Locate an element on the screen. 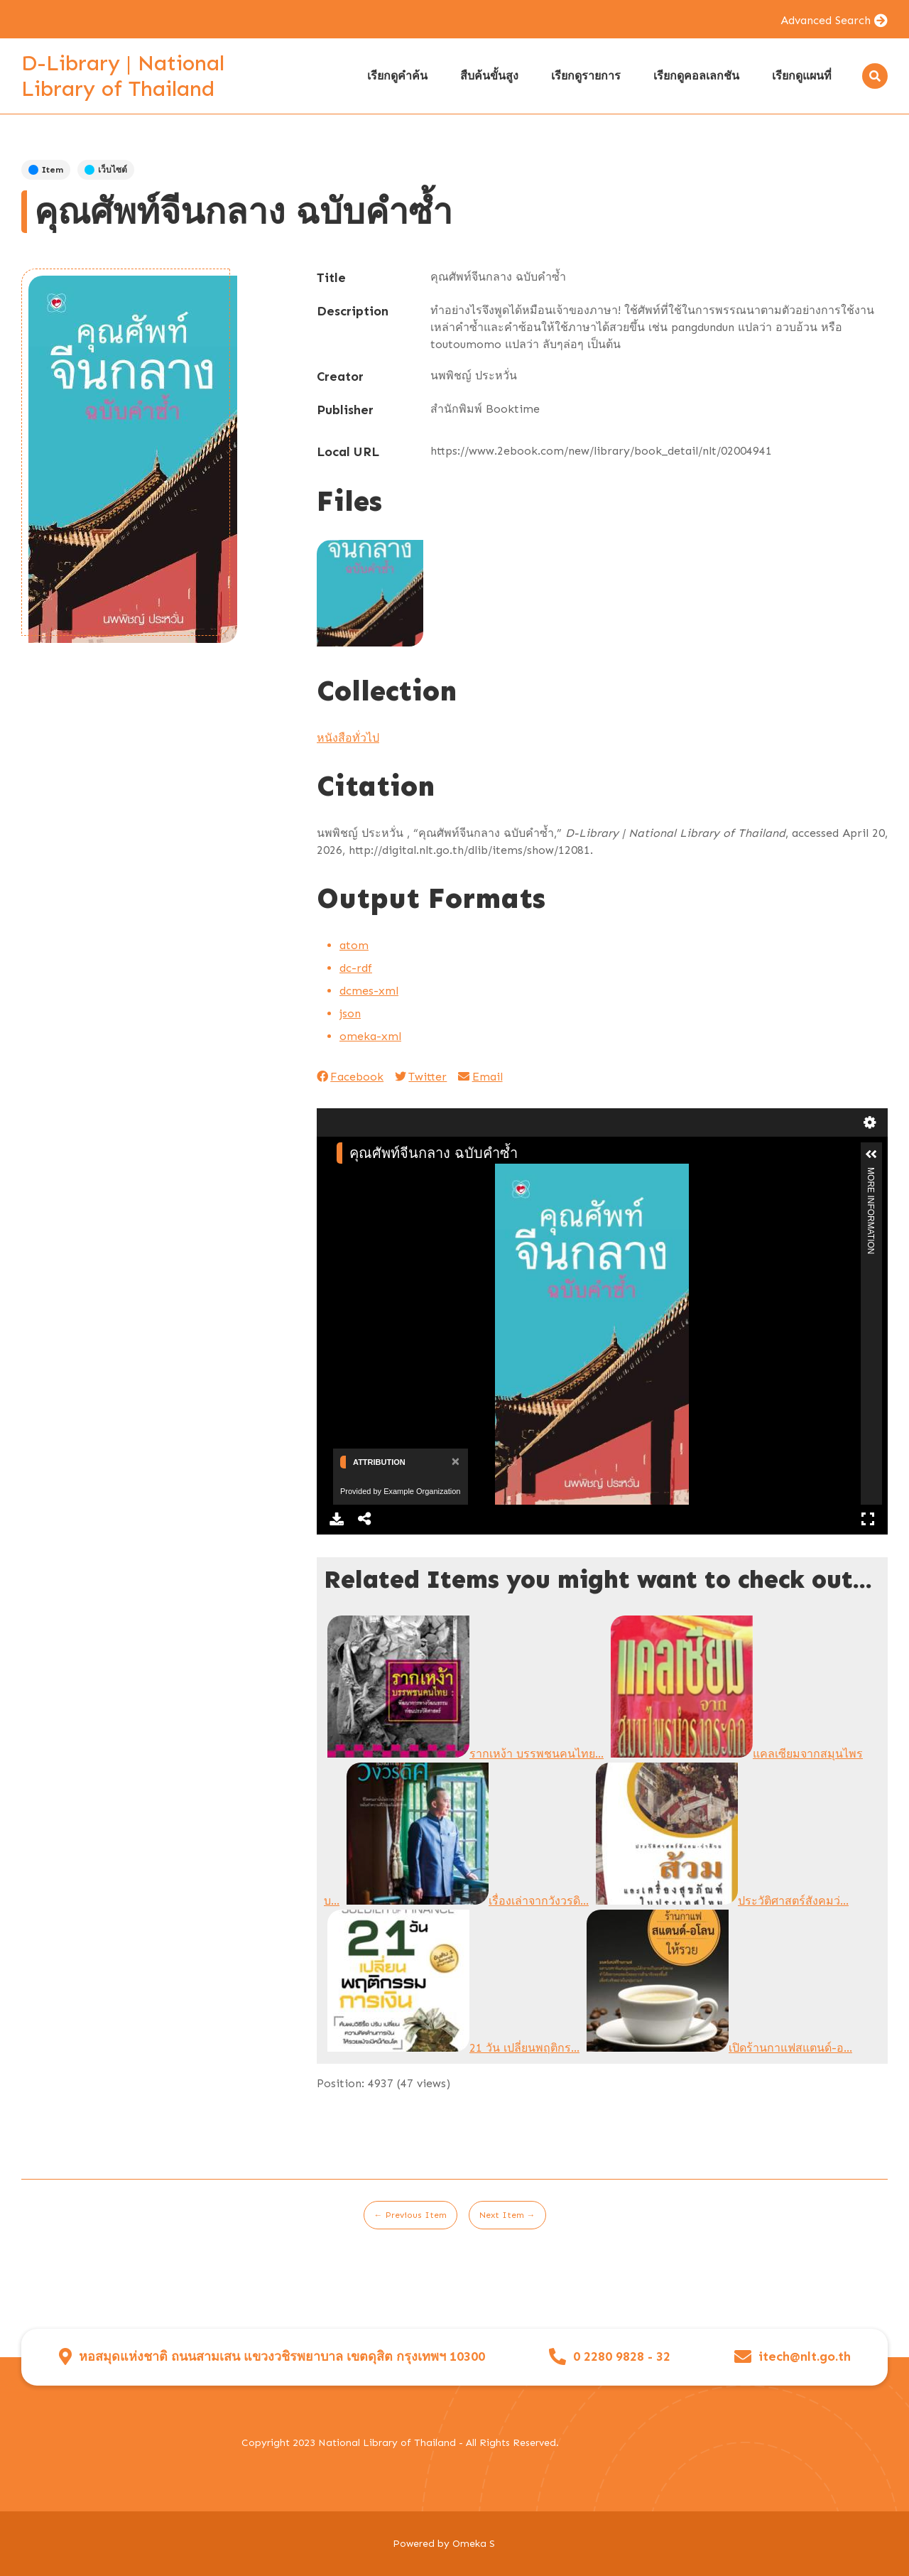 The image size is (909, 2576). Share is located at coordinates (365, 1519).